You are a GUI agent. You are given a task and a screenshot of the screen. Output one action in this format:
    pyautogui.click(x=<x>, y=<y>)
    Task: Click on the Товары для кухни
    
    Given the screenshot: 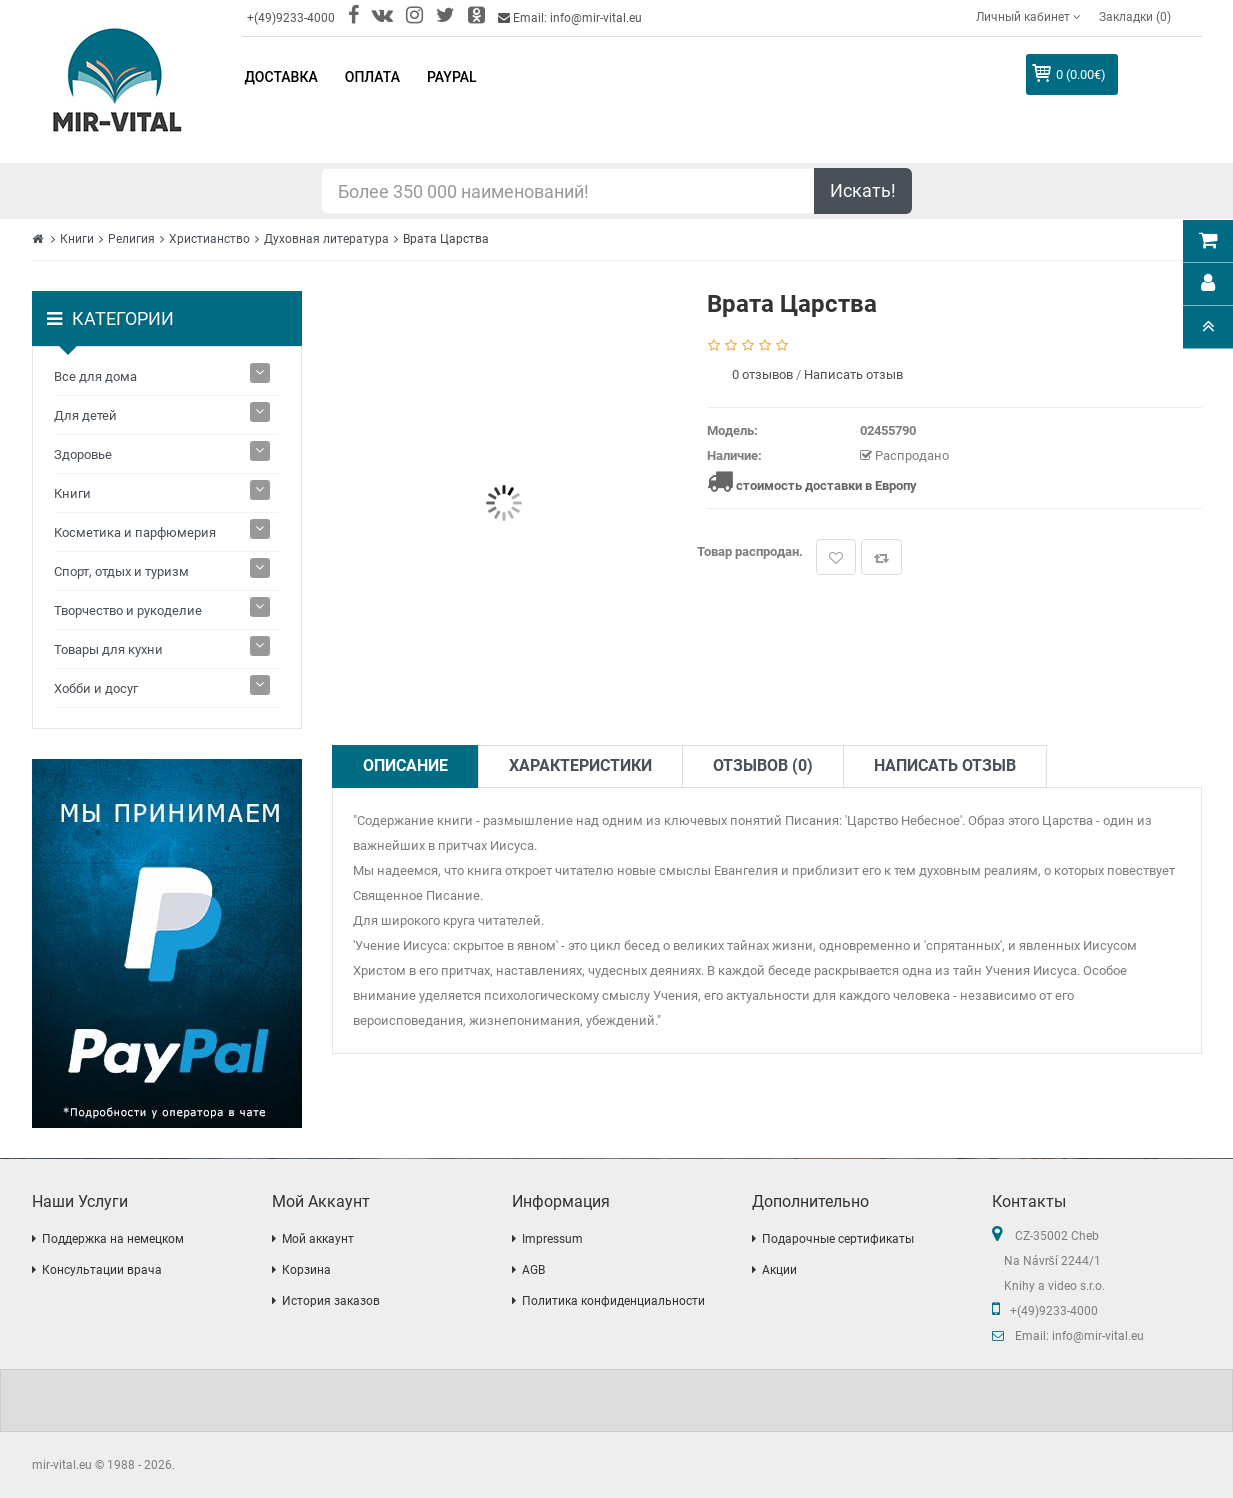 What is the action you would take?
    pyautogui.click(x=108, y=649)
    